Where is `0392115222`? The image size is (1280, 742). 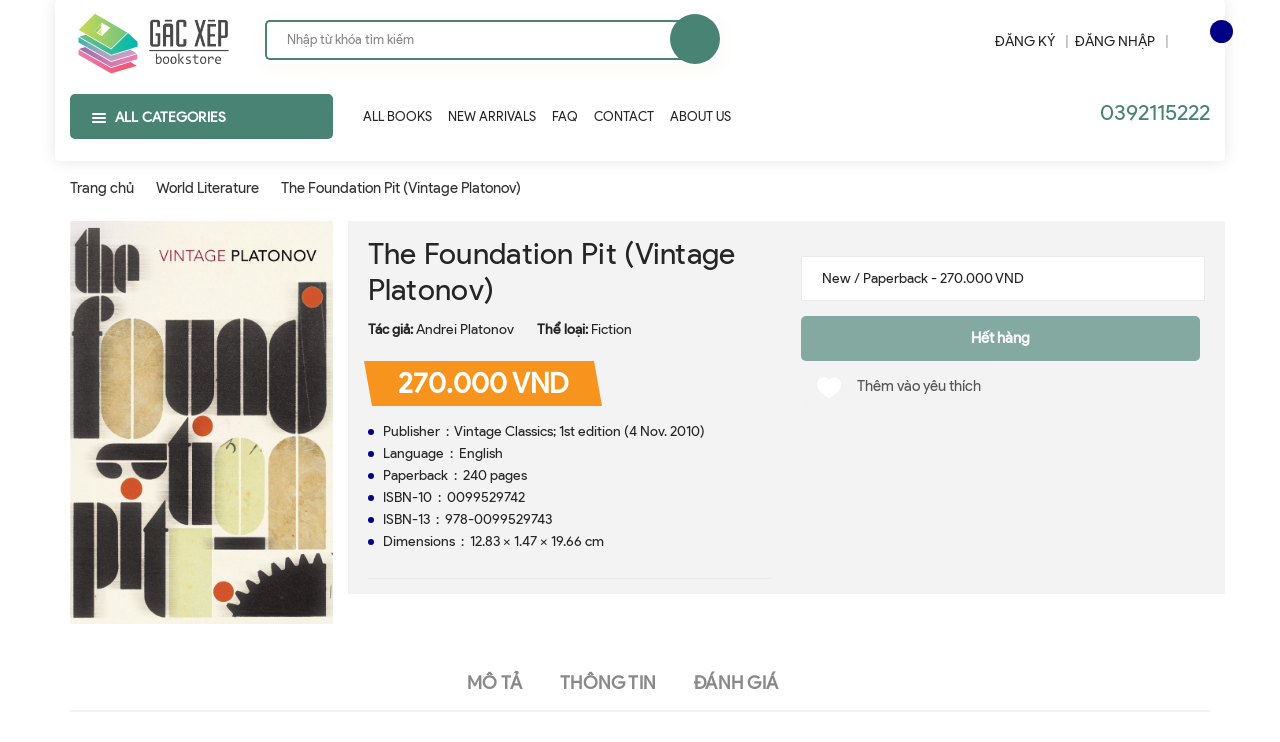
0392115222 is located at coordinates (1155, 112).